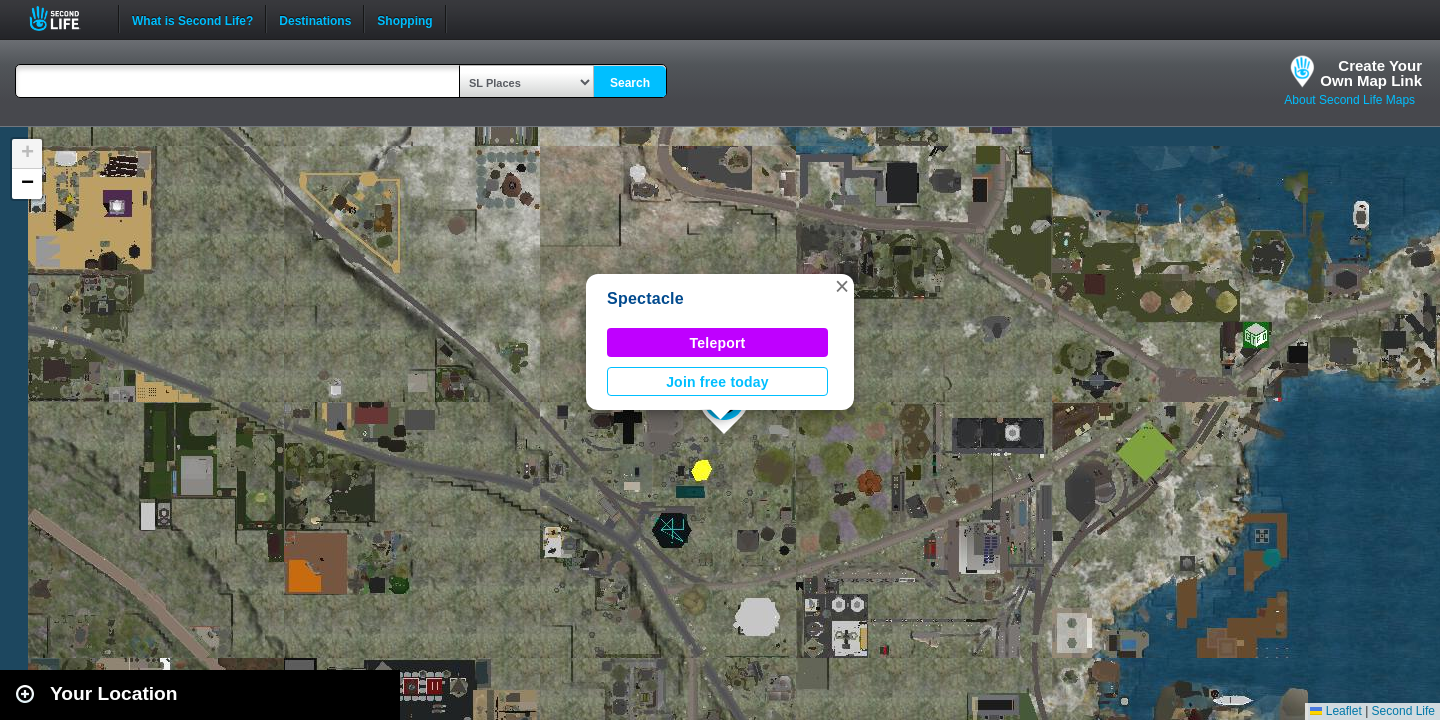  I want to click on Shopping, so click(404, 19).